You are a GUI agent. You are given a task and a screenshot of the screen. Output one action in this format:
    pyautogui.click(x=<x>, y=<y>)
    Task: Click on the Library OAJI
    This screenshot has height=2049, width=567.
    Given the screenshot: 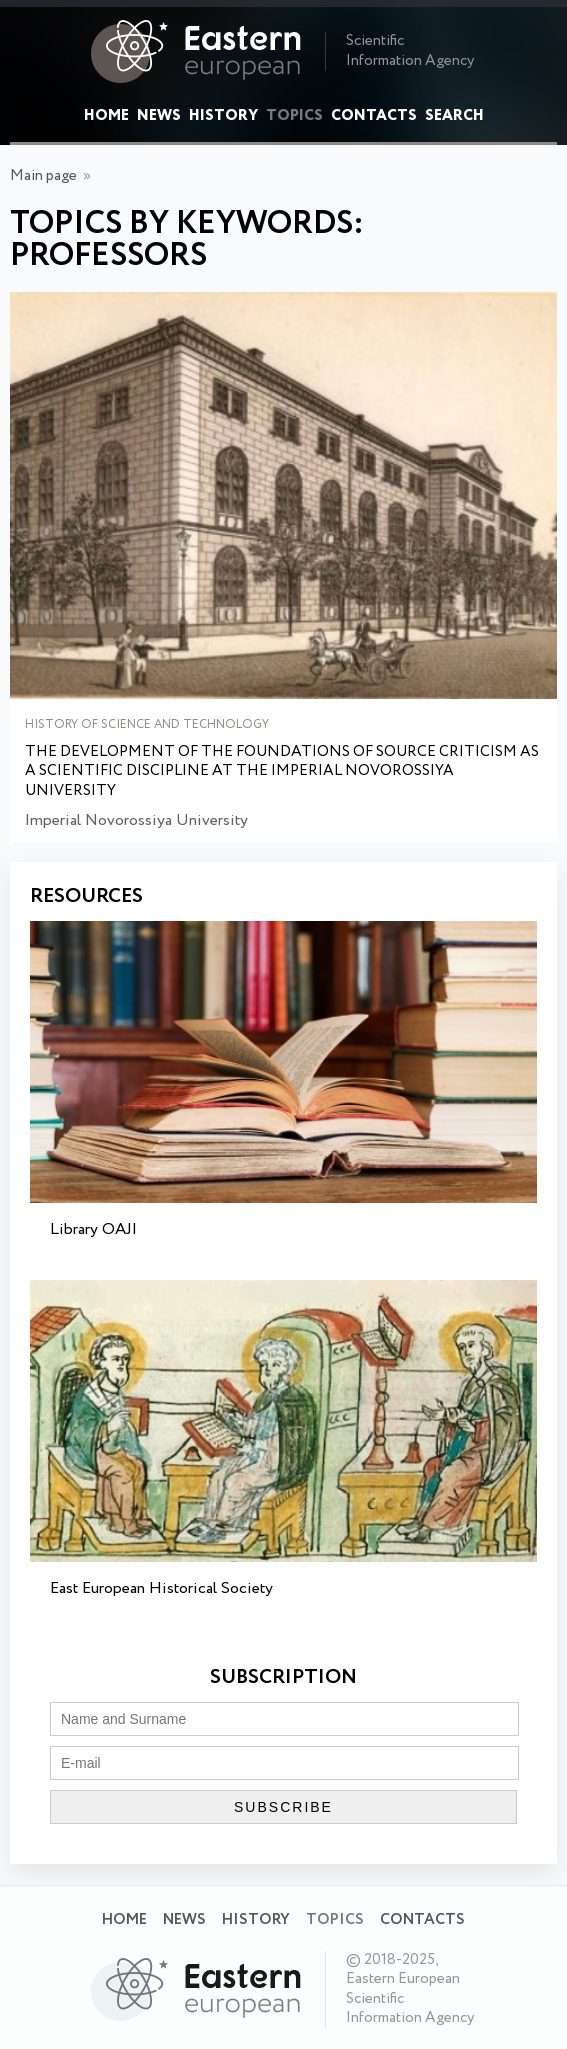 What is the action you would take?
    pyautogui.click(x=93, y=1229)
    